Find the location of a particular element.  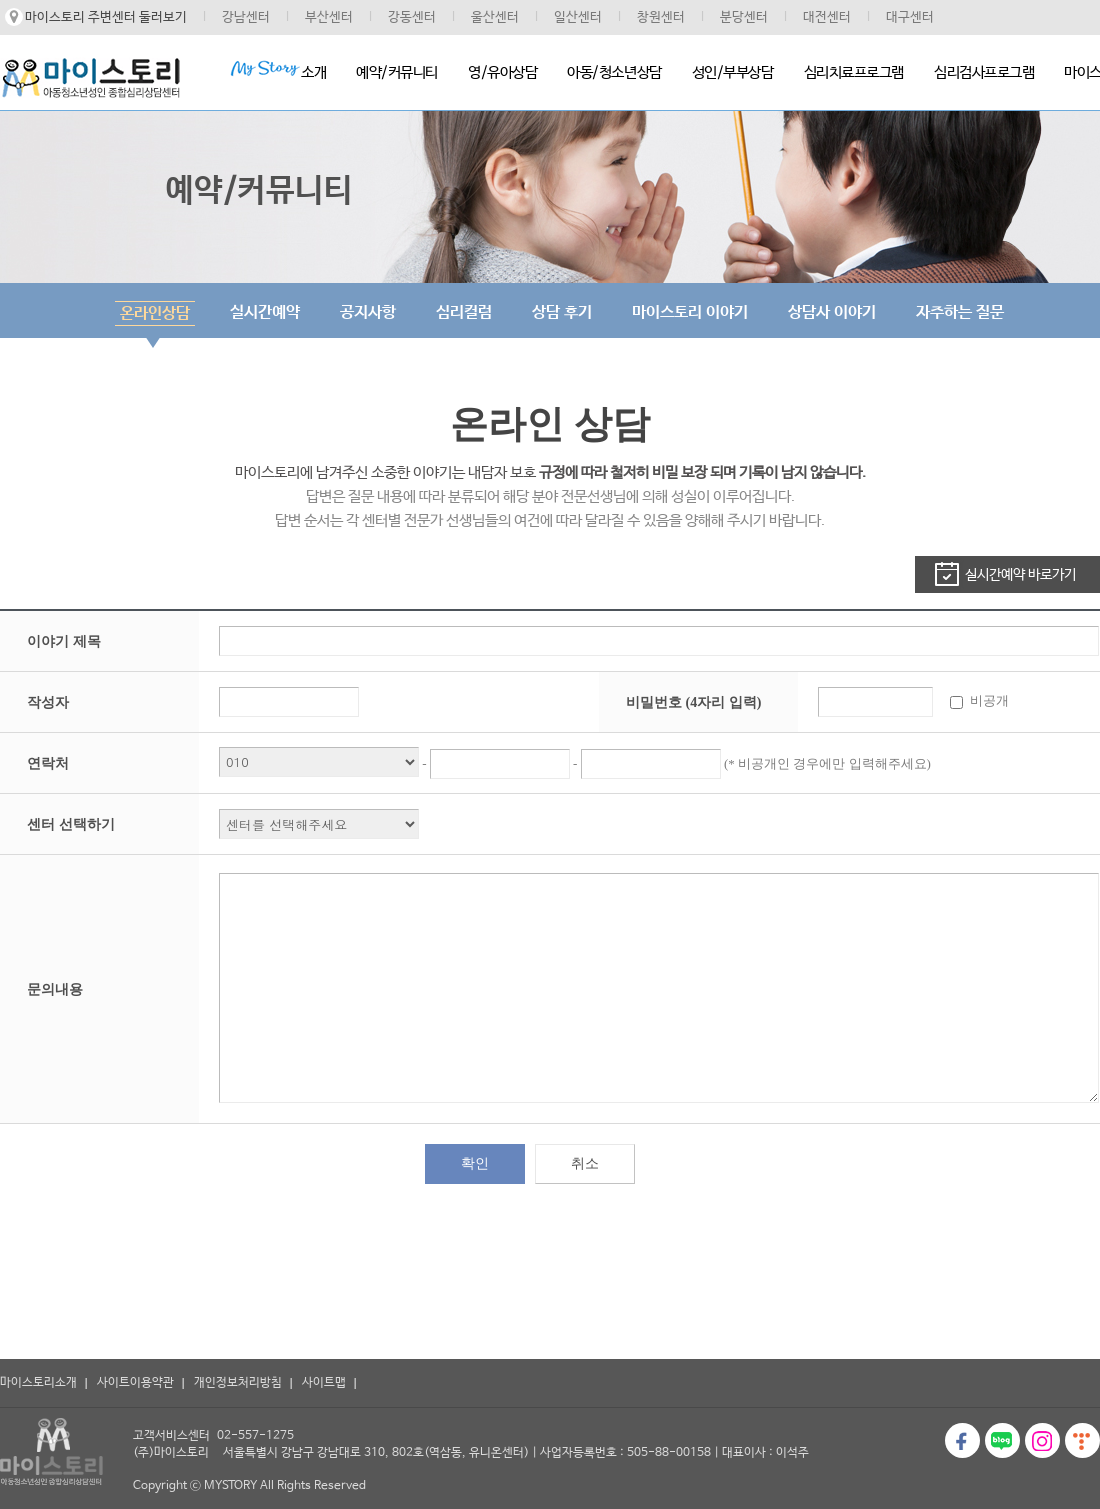

강남센터 is located at coordinates (246, 17).